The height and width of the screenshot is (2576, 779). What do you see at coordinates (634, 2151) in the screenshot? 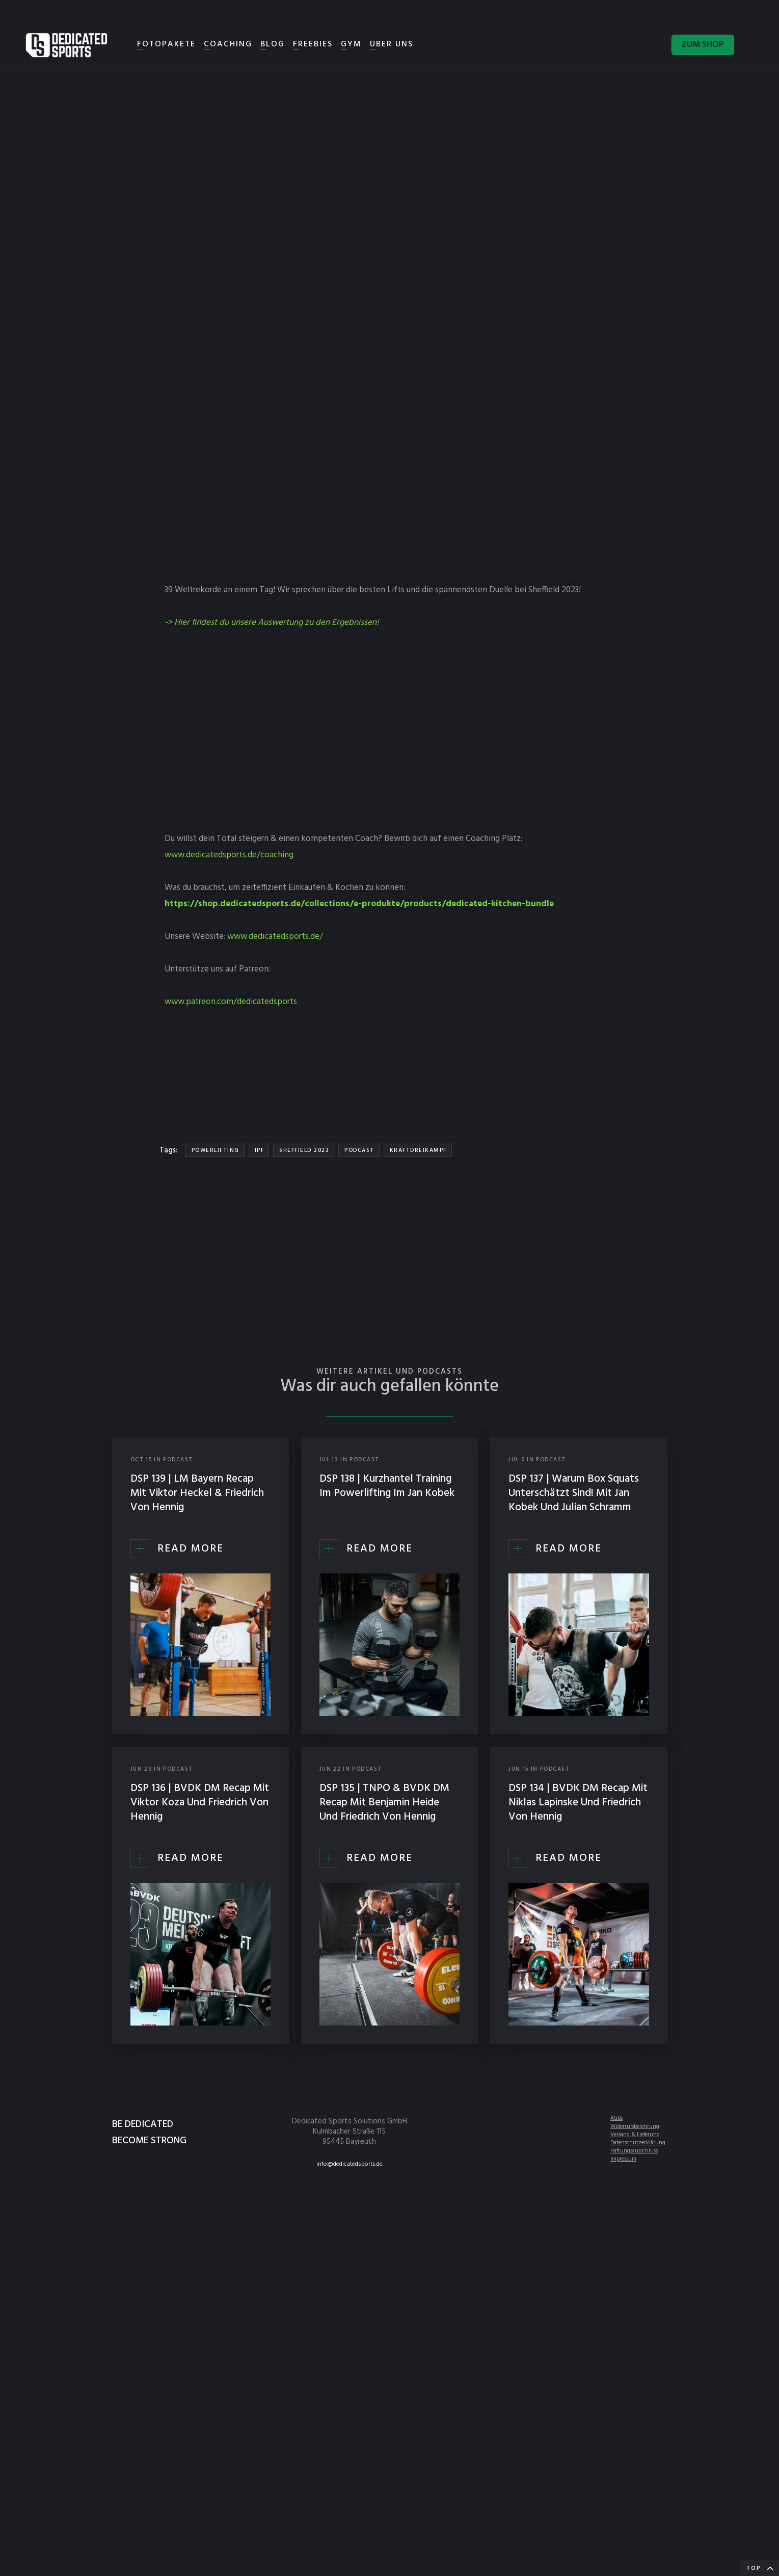
I see `Haftungsausschluss` at bounding box center [634, 2151].